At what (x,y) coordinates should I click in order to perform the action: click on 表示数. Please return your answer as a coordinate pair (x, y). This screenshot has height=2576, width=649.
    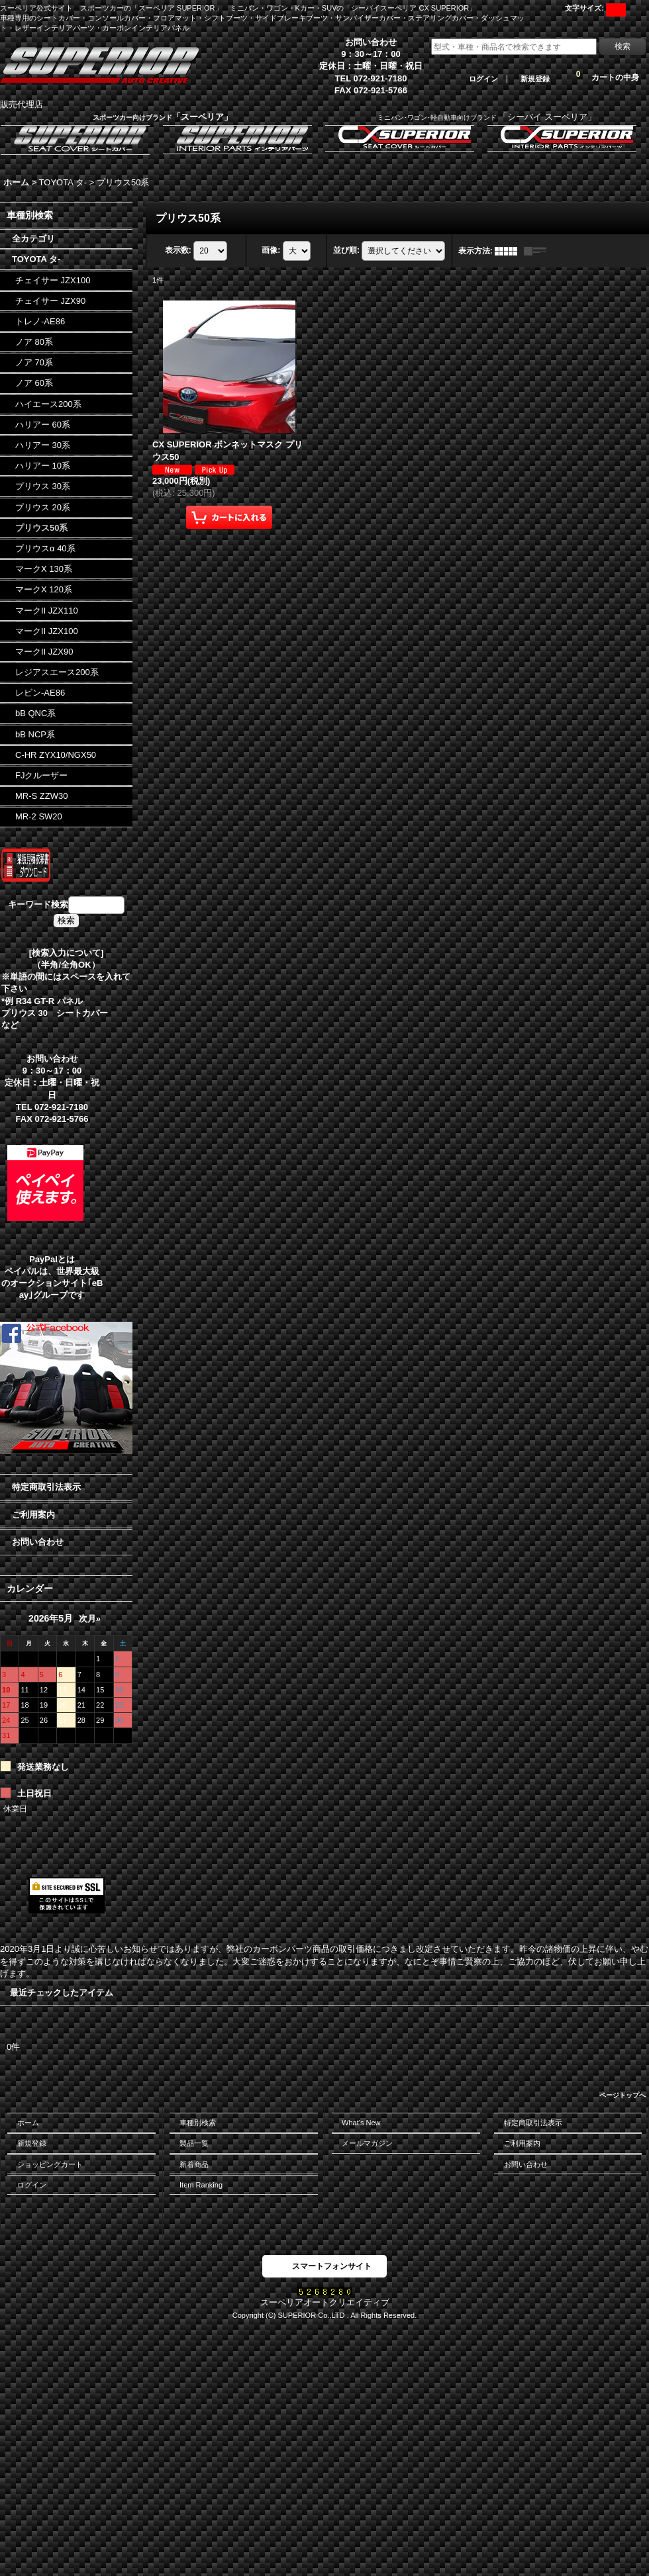
    Looking at the image, I should click on (178, 250).